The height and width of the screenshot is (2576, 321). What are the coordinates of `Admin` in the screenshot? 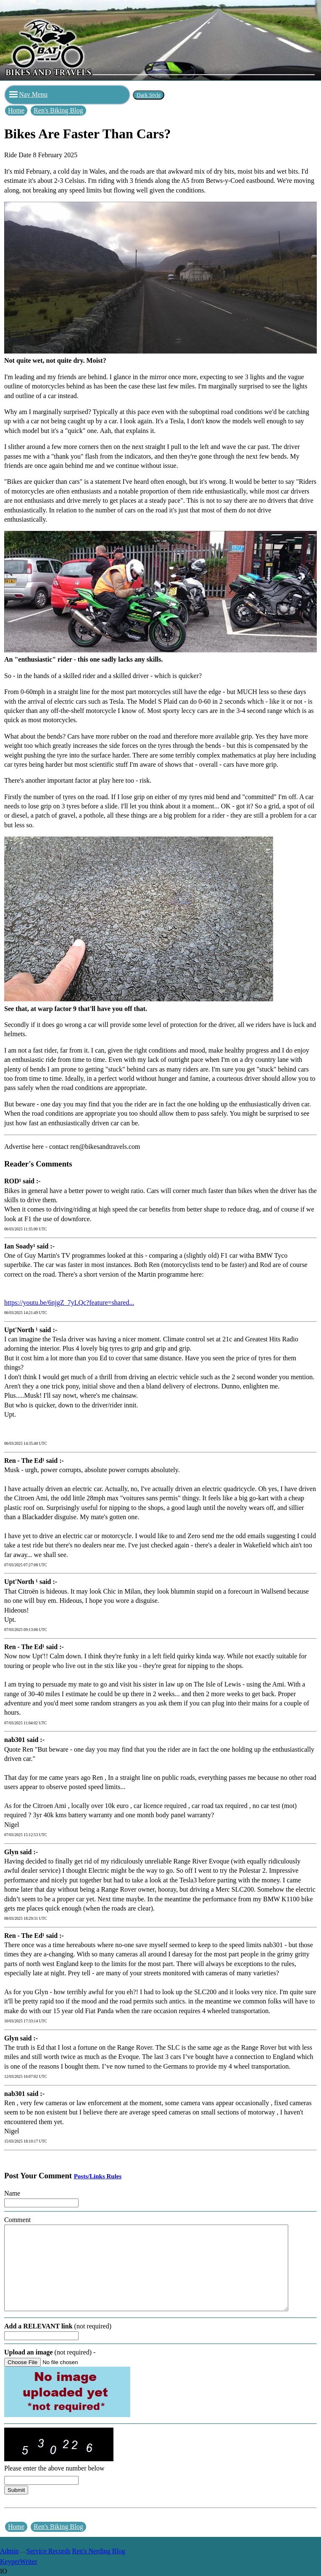 It's located at (9, 2551).